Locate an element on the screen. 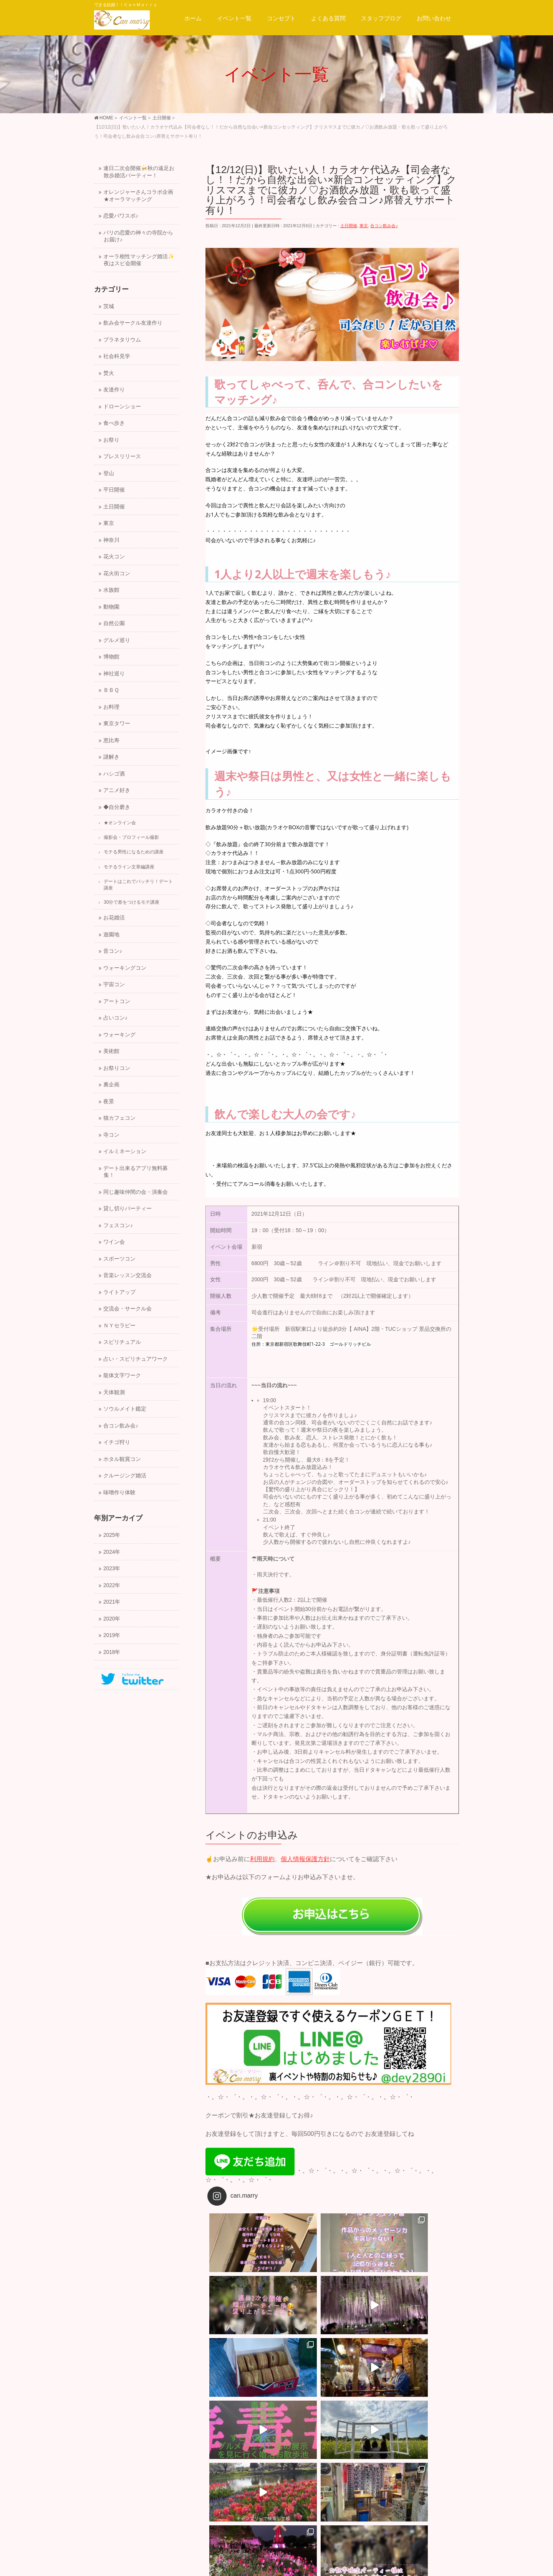 This screenshot has height=2576, width=553. バリの恋愛の神々の寺院からお届け♪ is located at coordinates (138, 236).